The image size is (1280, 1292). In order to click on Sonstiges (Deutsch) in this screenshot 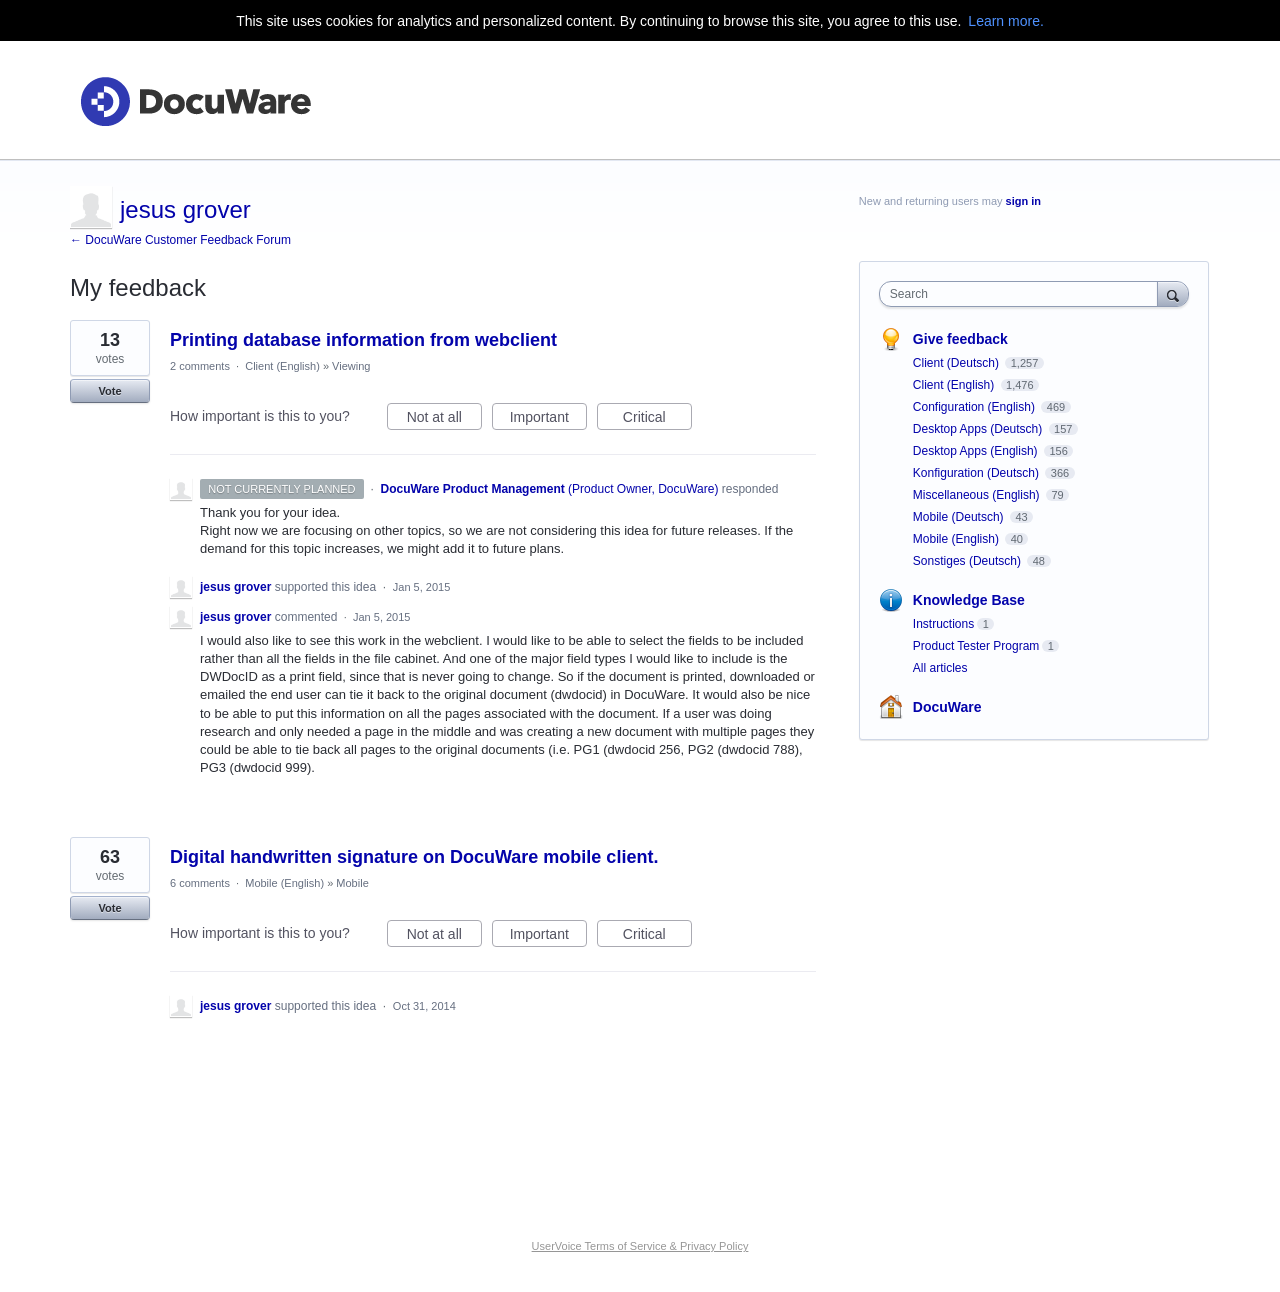, I will do `click(968, 561)`.